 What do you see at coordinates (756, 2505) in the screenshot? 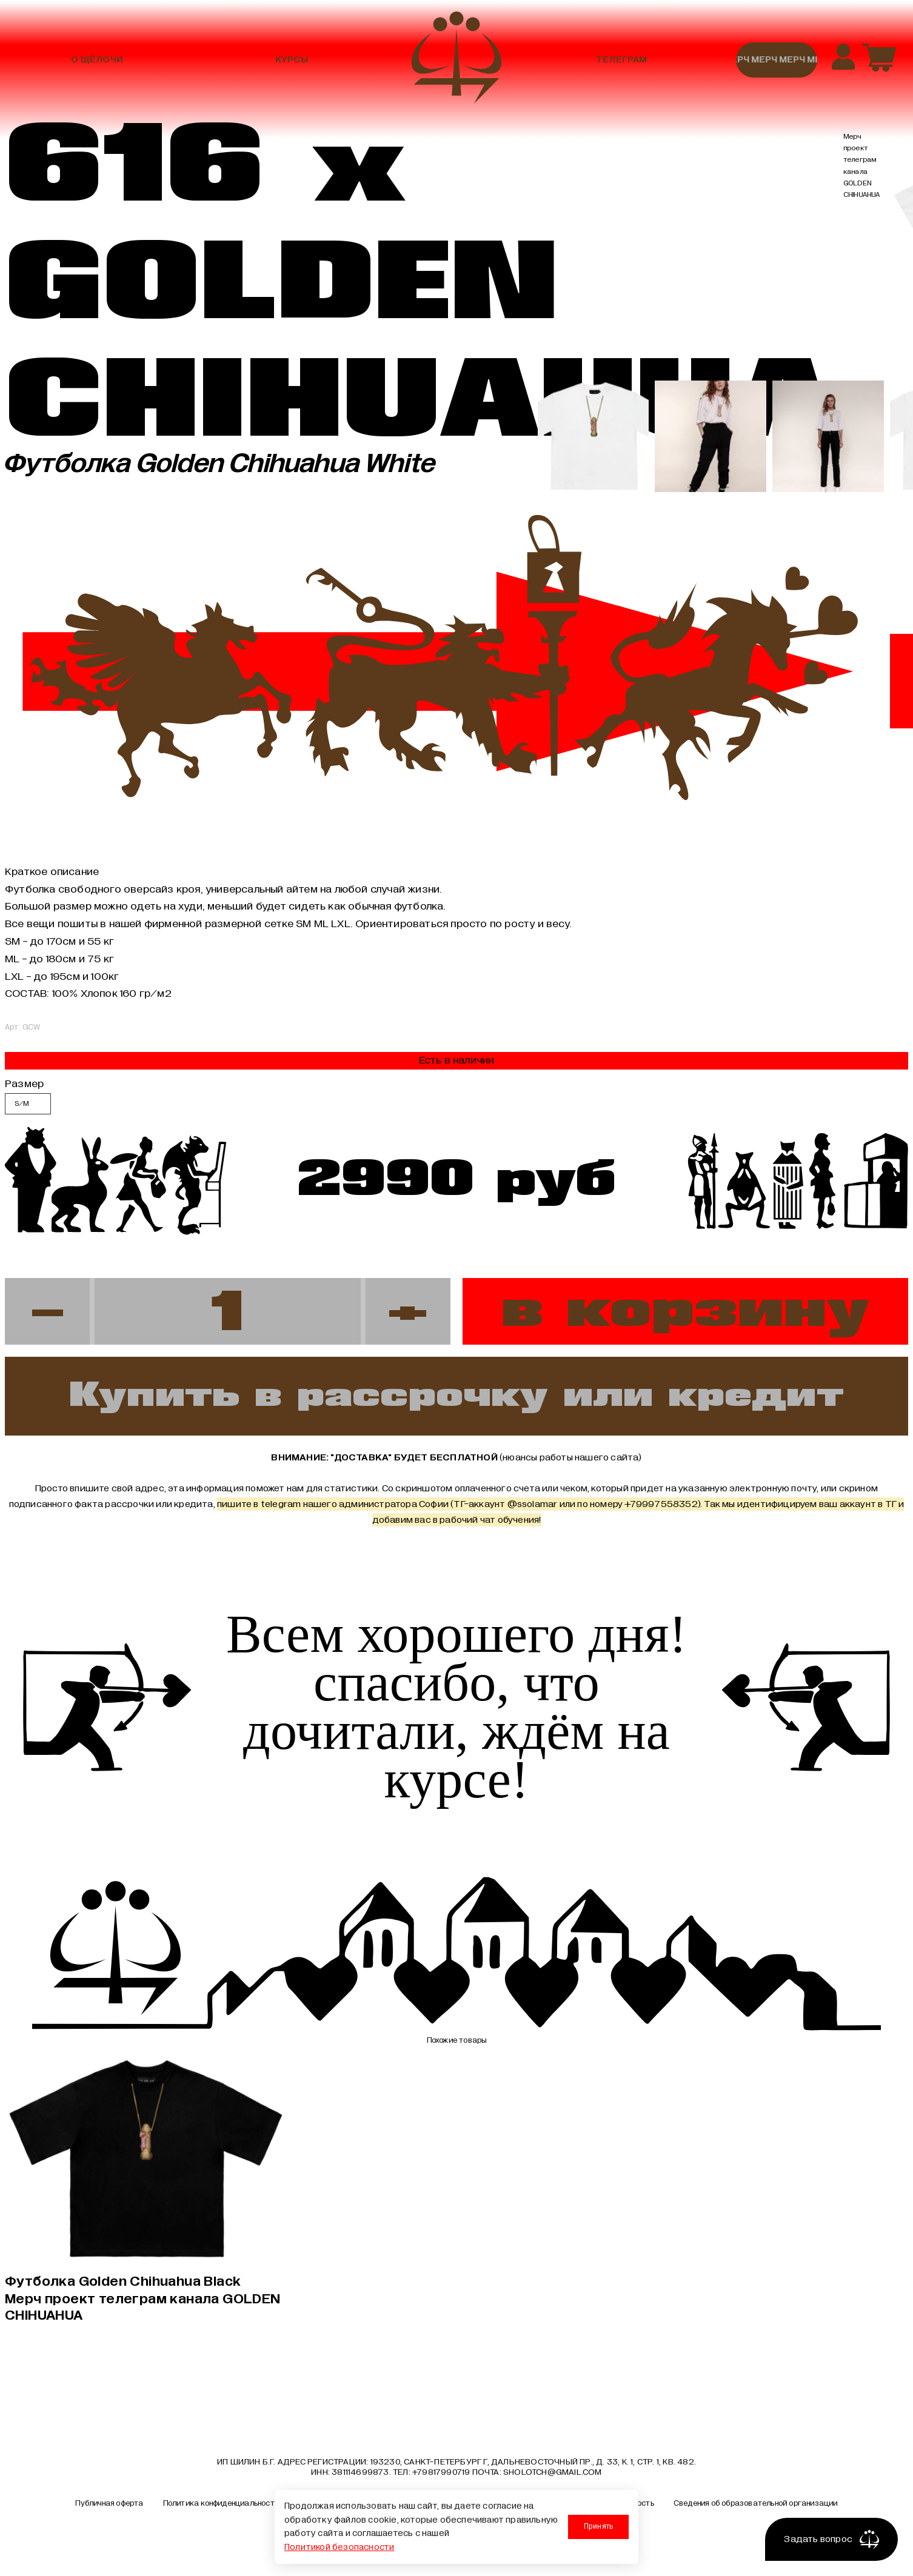
I see `Сведения об образовательной организации` at bounding box center [756, 2505].